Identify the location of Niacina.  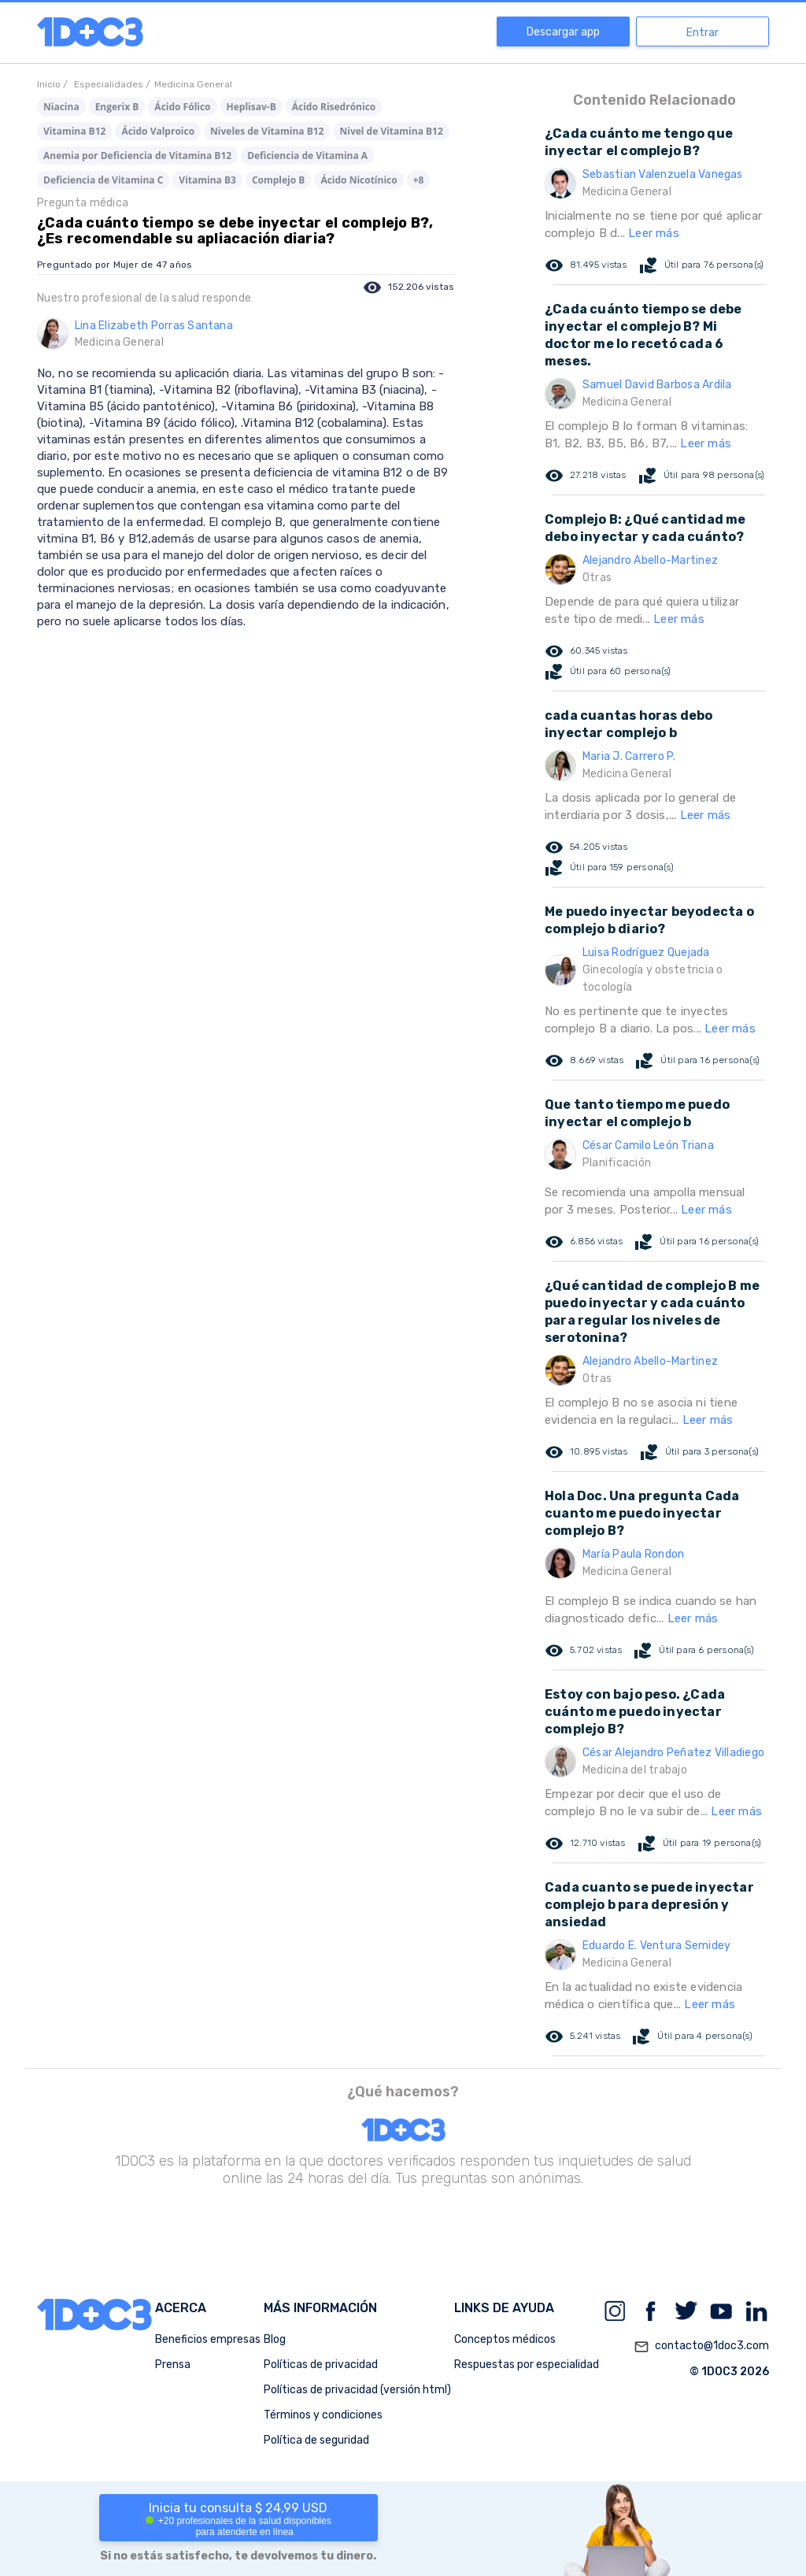
(61, 106).